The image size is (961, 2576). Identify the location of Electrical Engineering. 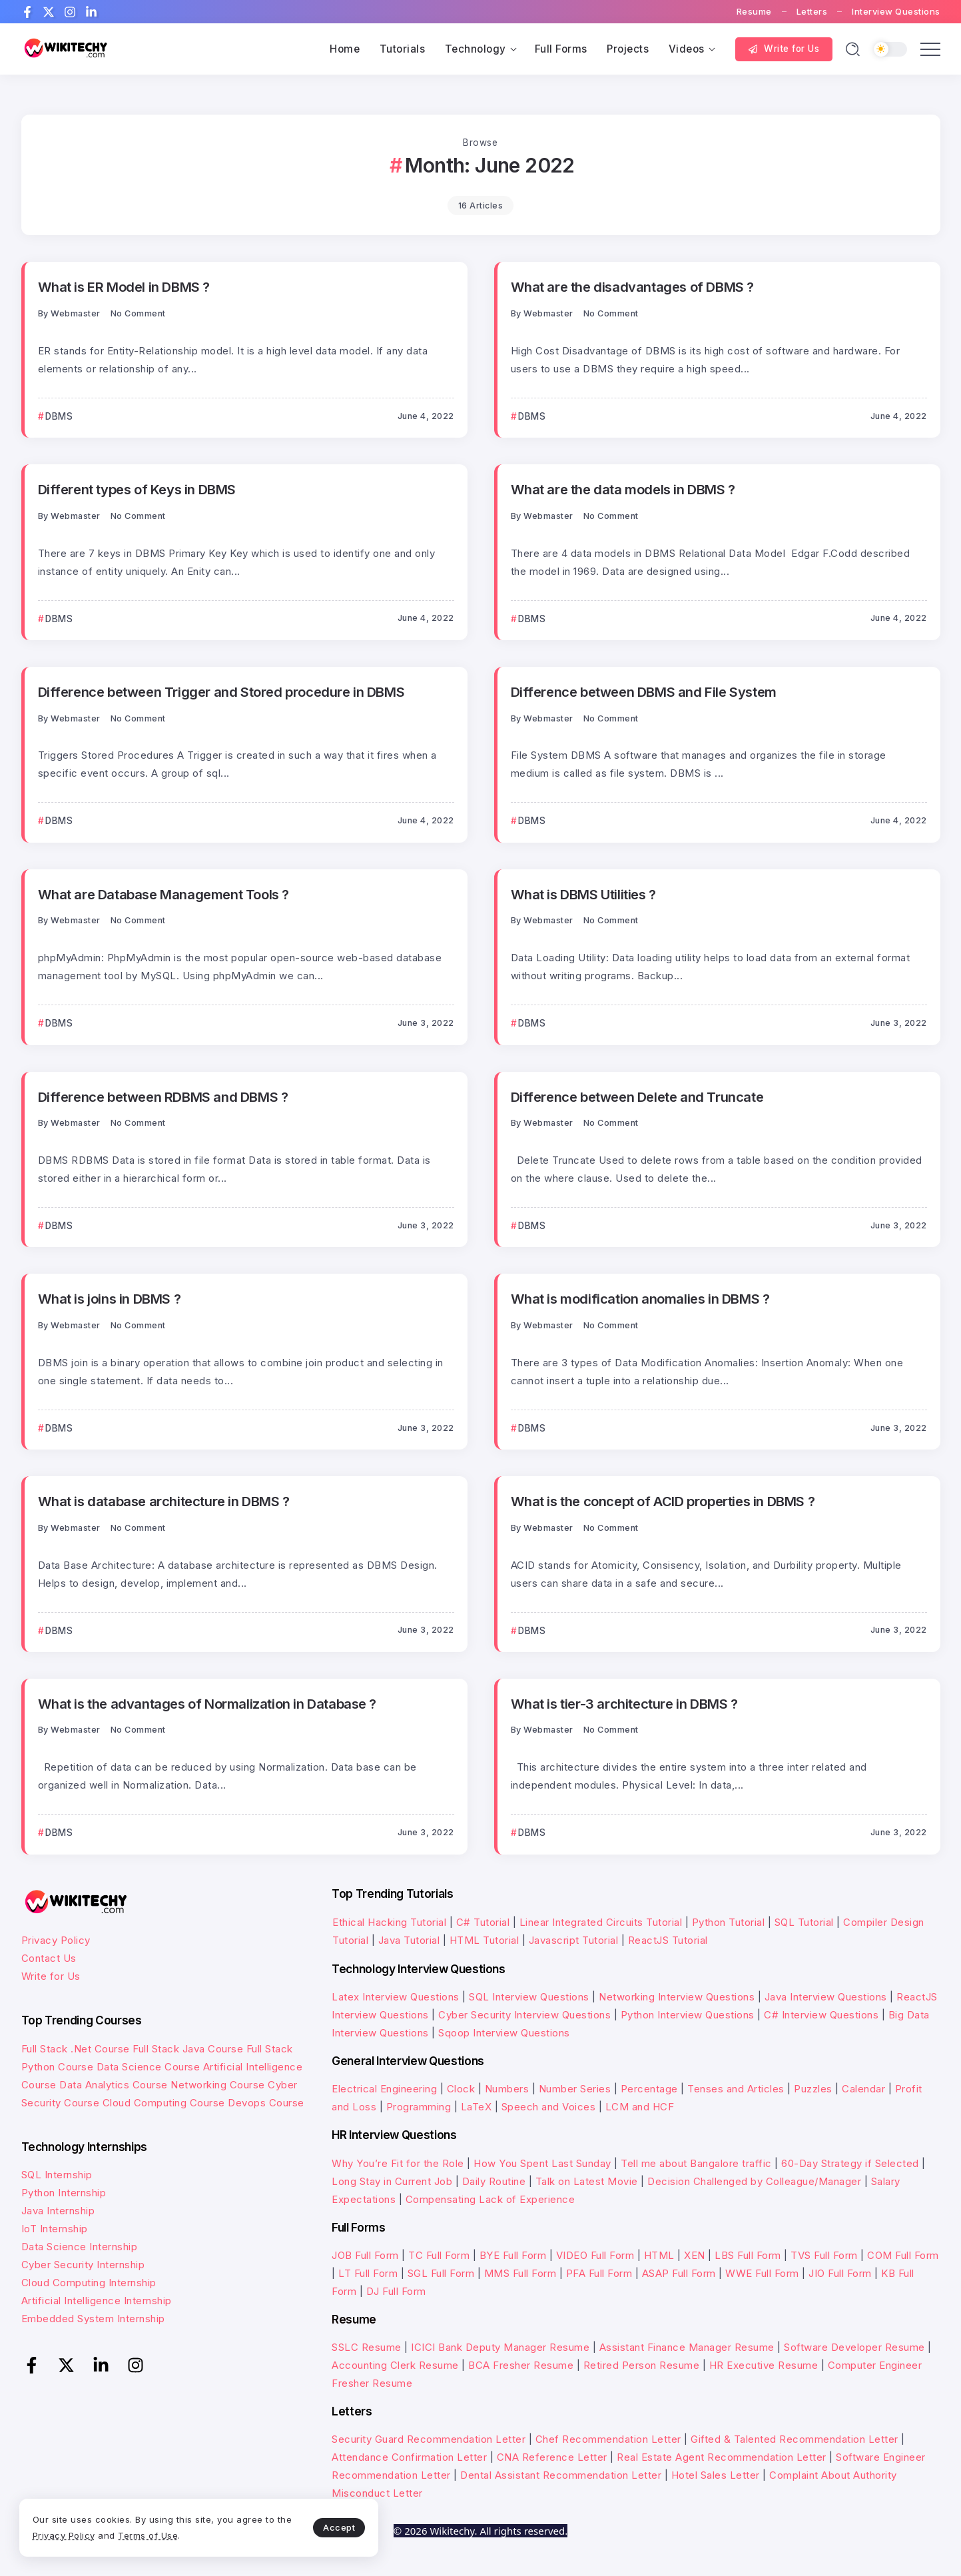
(384, 2088).